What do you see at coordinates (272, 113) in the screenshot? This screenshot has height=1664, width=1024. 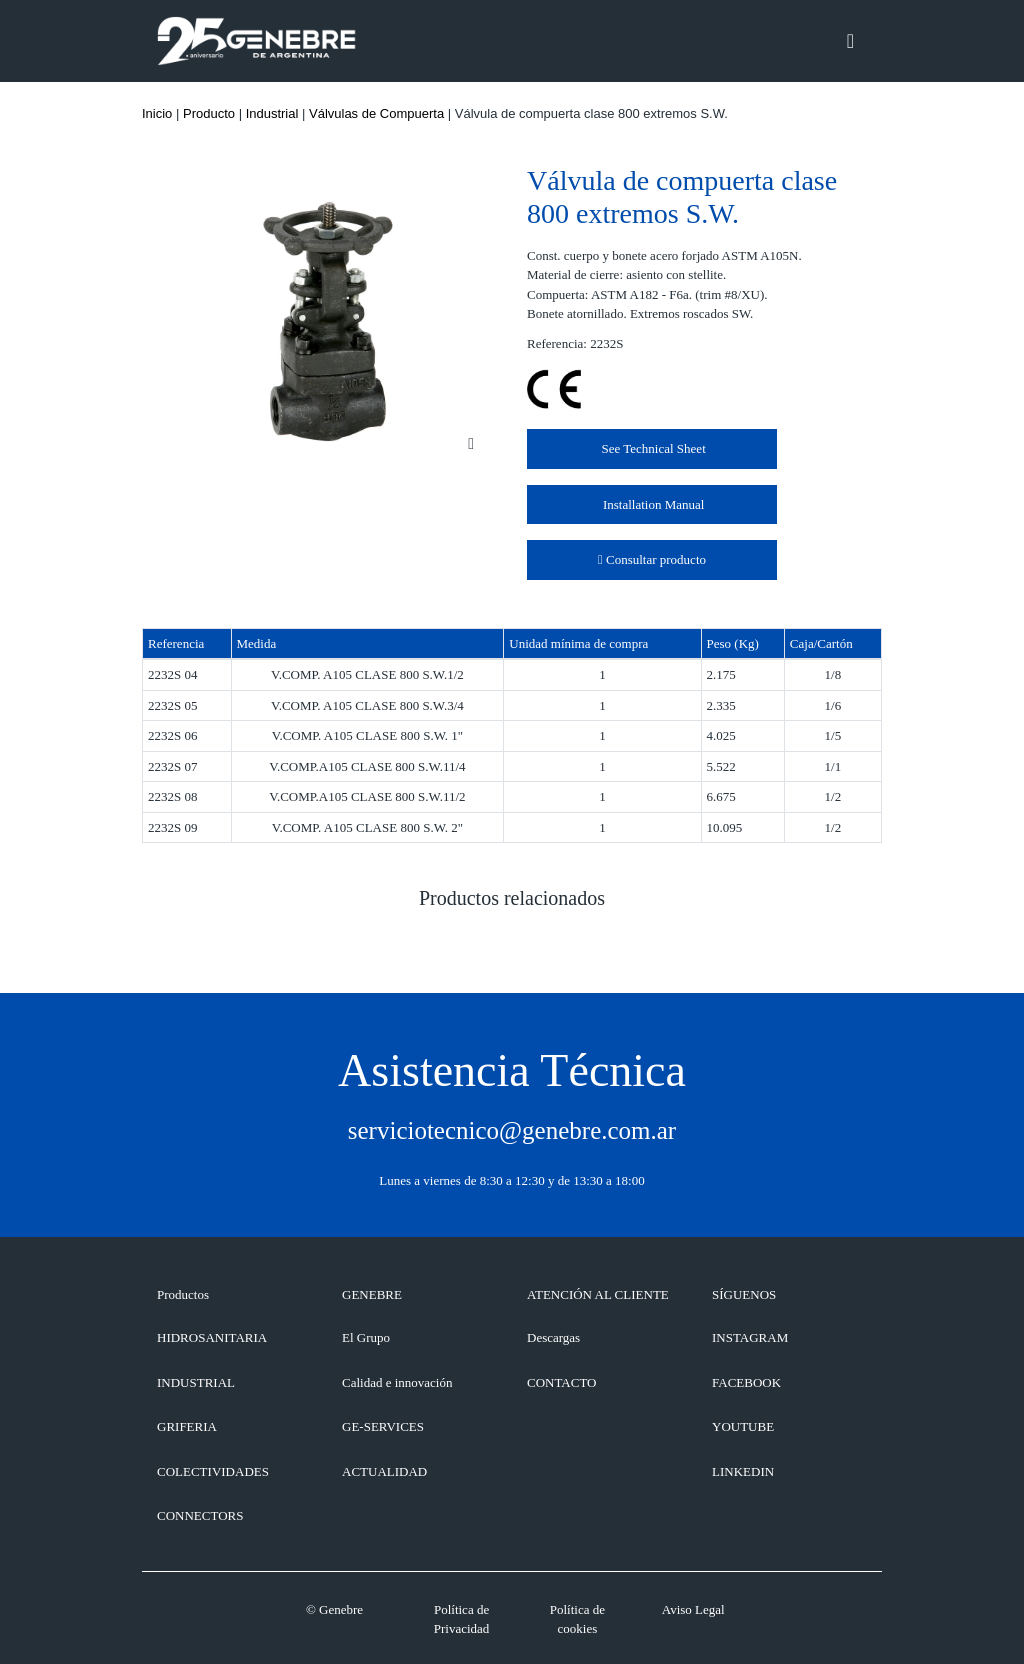 I see `Industrial` at bounding box center [272, 113].